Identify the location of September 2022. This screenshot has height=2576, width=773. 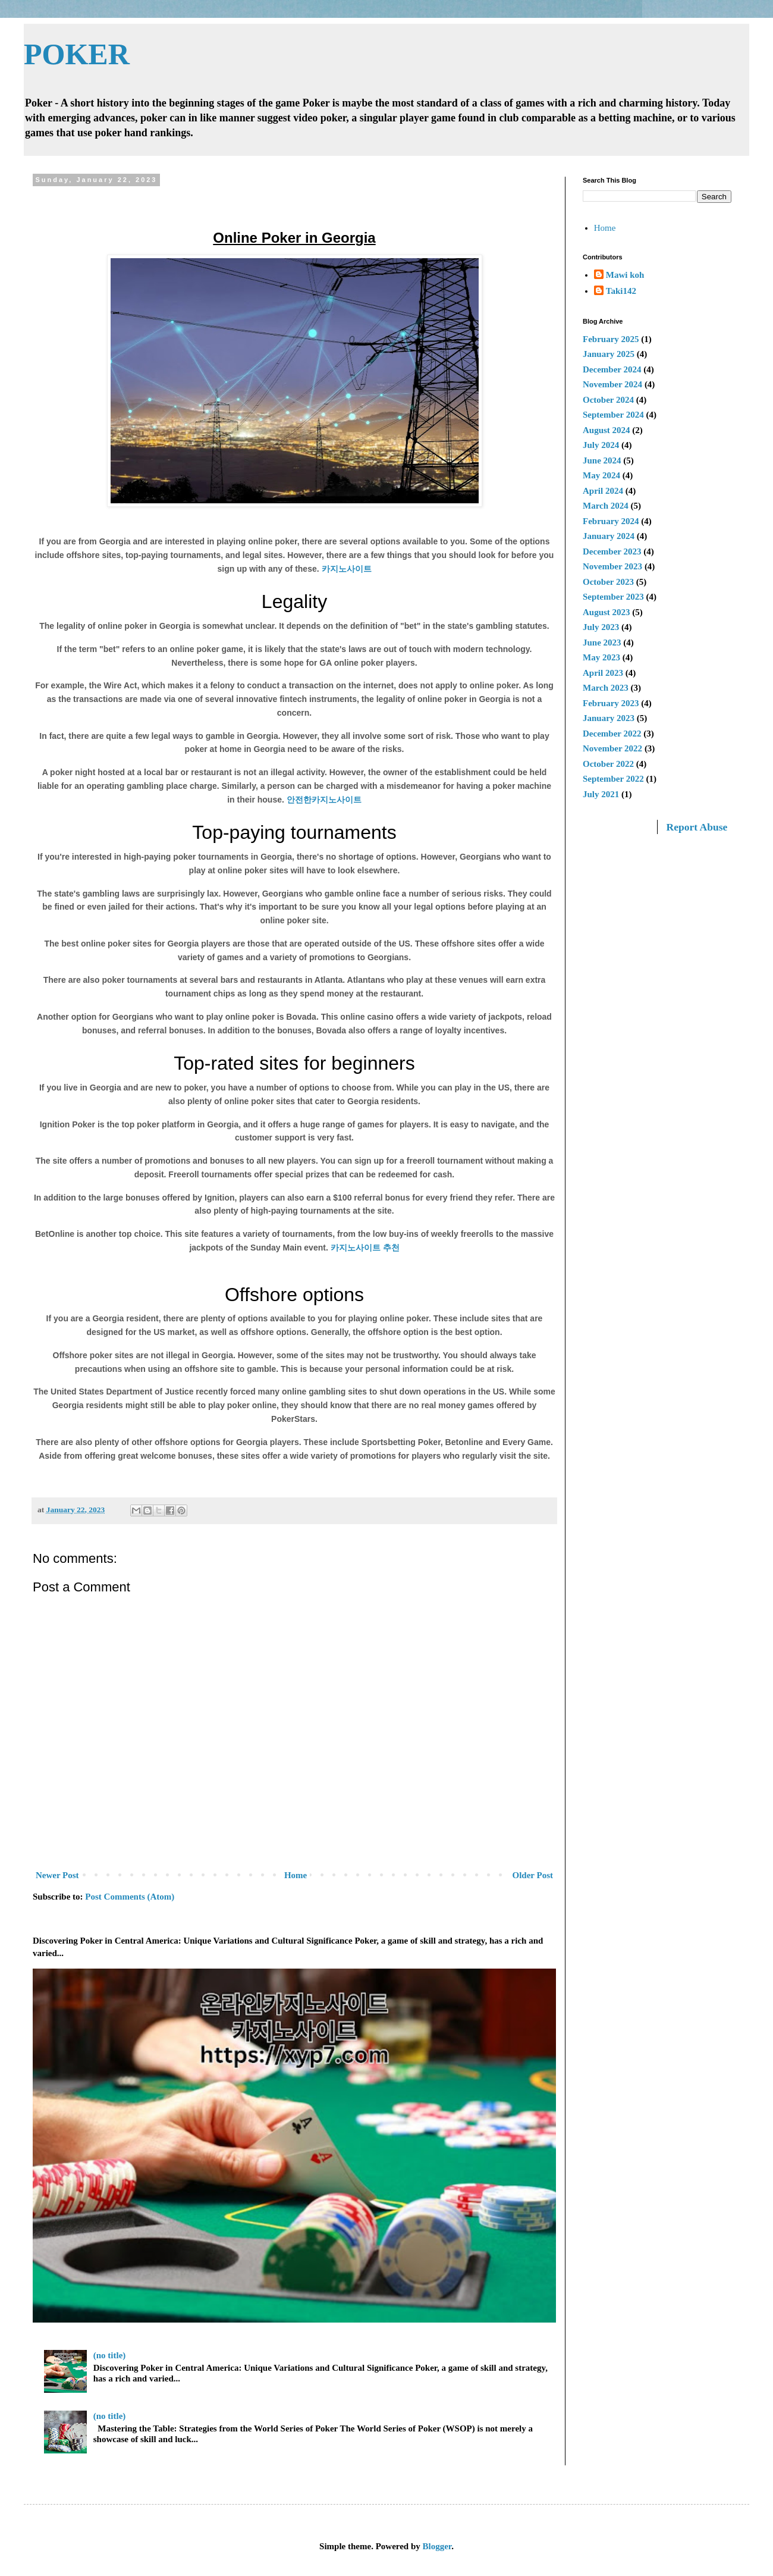
(613, 779).